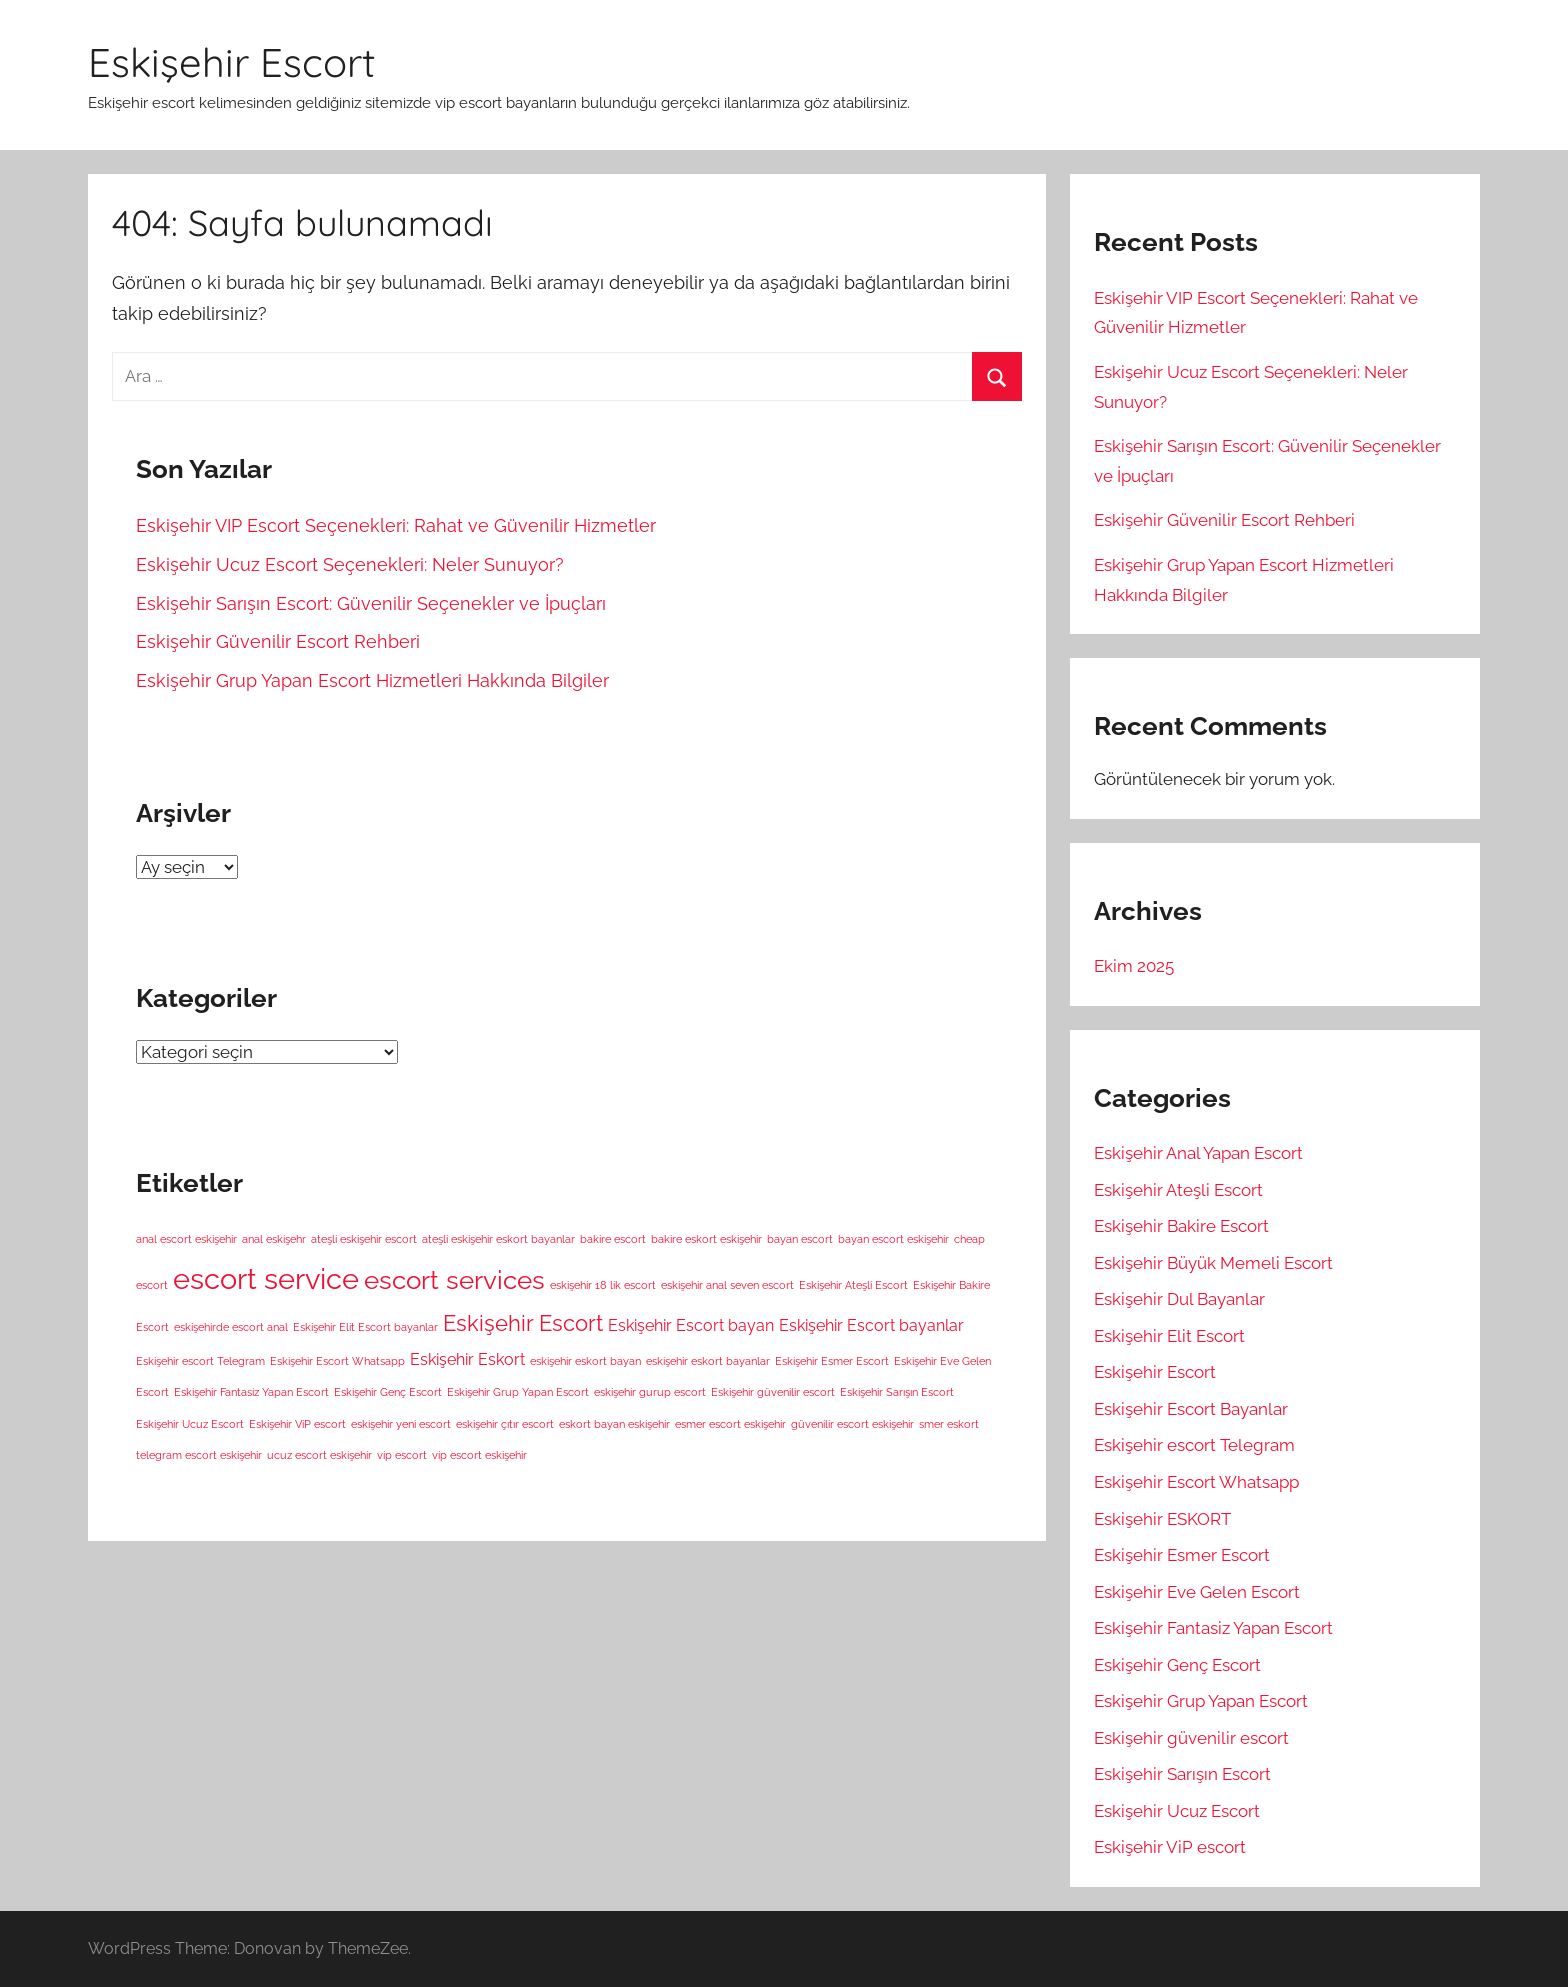  Describe the element at coordinates (396, 525) in the screenshot. I see `Eskişehir VIP Escort Seçenekleri: Rahat ve Güvenilir Hizmetler` at that location.